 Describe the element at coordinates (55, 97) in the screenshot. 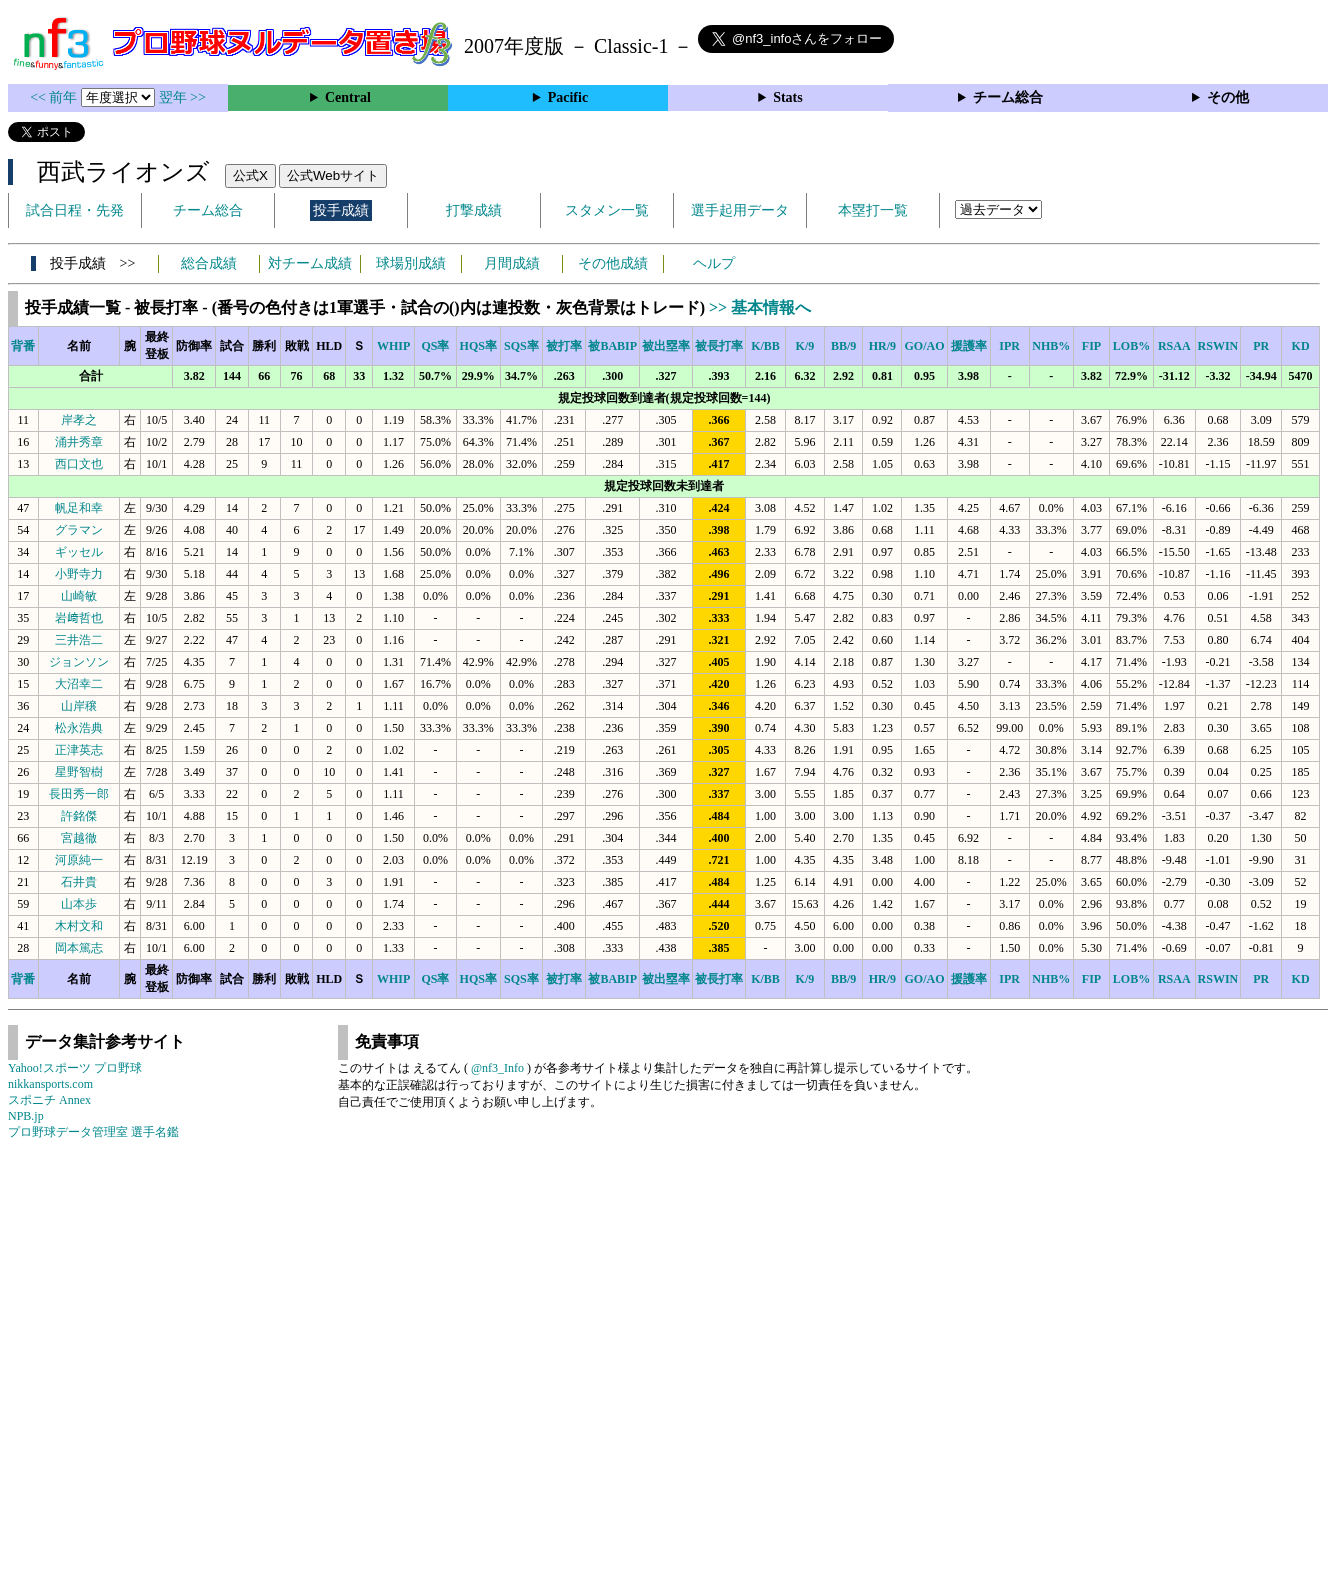

I see `<< 前年` at that location.